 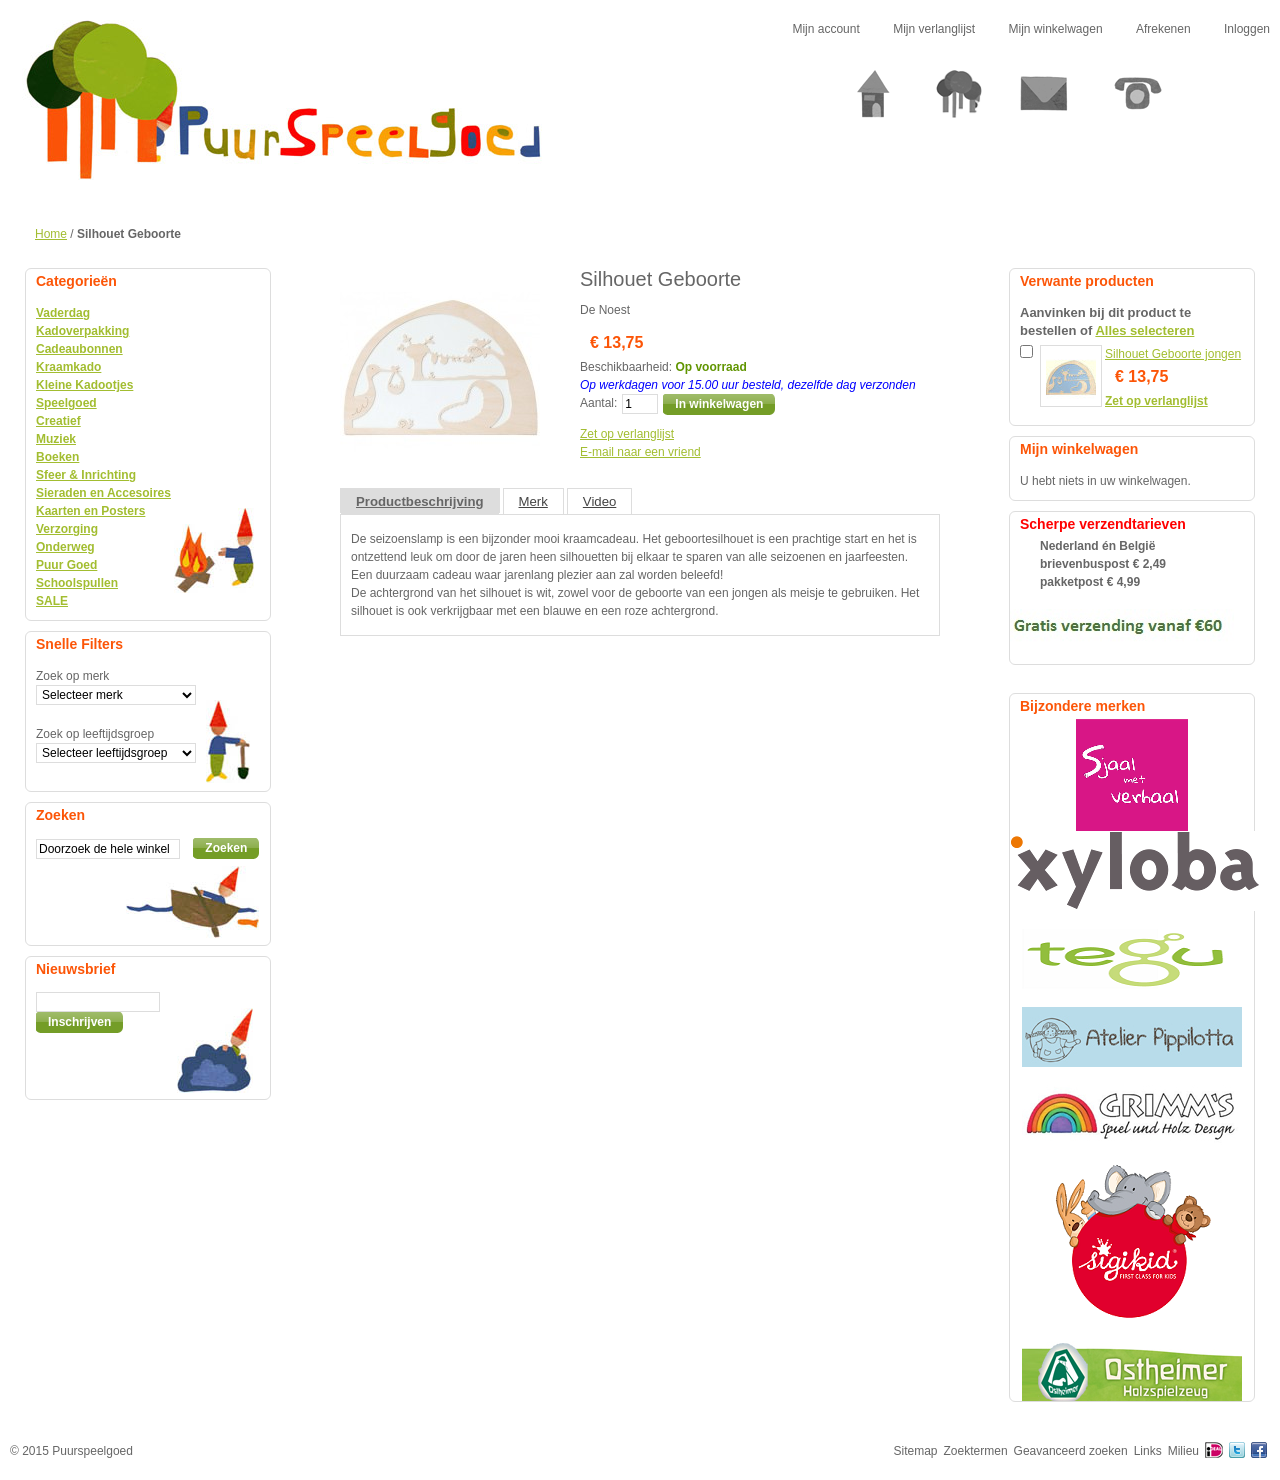 What do you see at coordinates (58, 421) in the screenshot?
I see `Creatief` at bounding box center [58, 421].